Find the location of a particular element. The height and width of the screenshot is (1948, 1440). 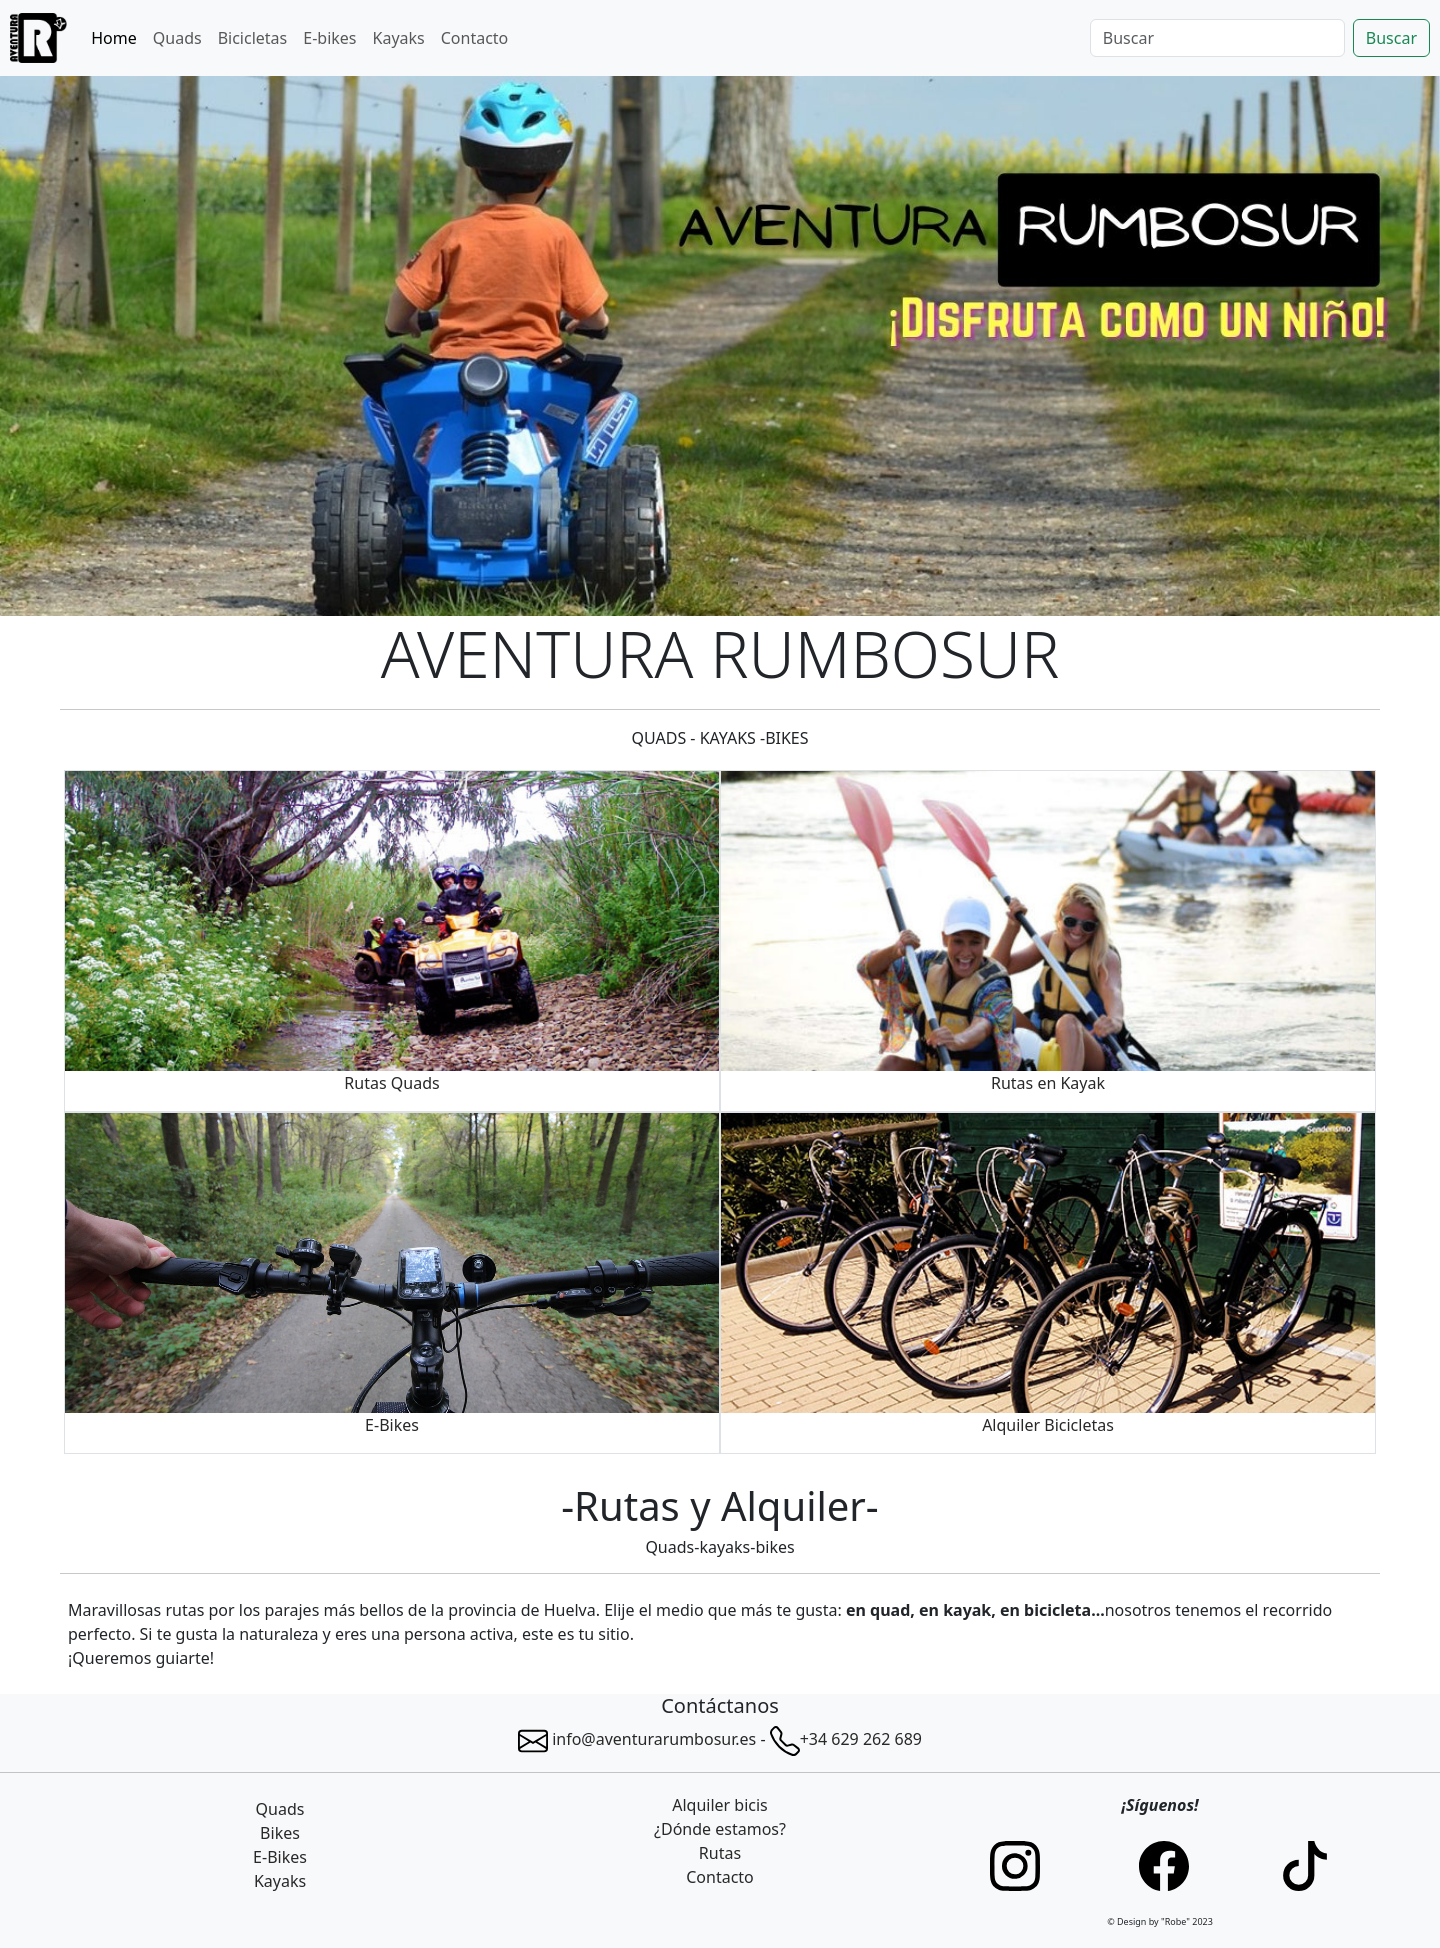

Alquiler bicis is located at coordinates (720, 1805).